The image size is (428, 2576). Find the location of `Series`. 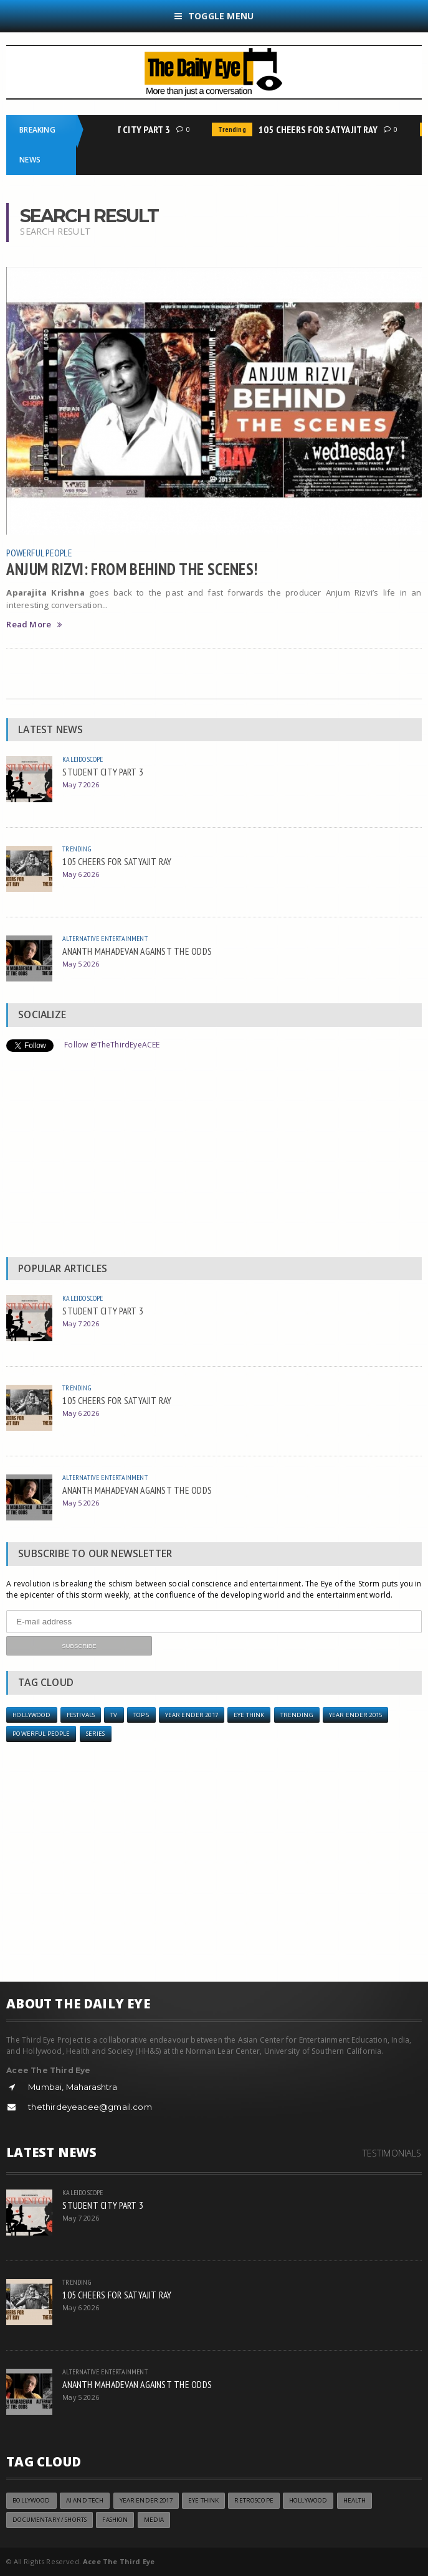

Series is located at coordinates (95, 1734).